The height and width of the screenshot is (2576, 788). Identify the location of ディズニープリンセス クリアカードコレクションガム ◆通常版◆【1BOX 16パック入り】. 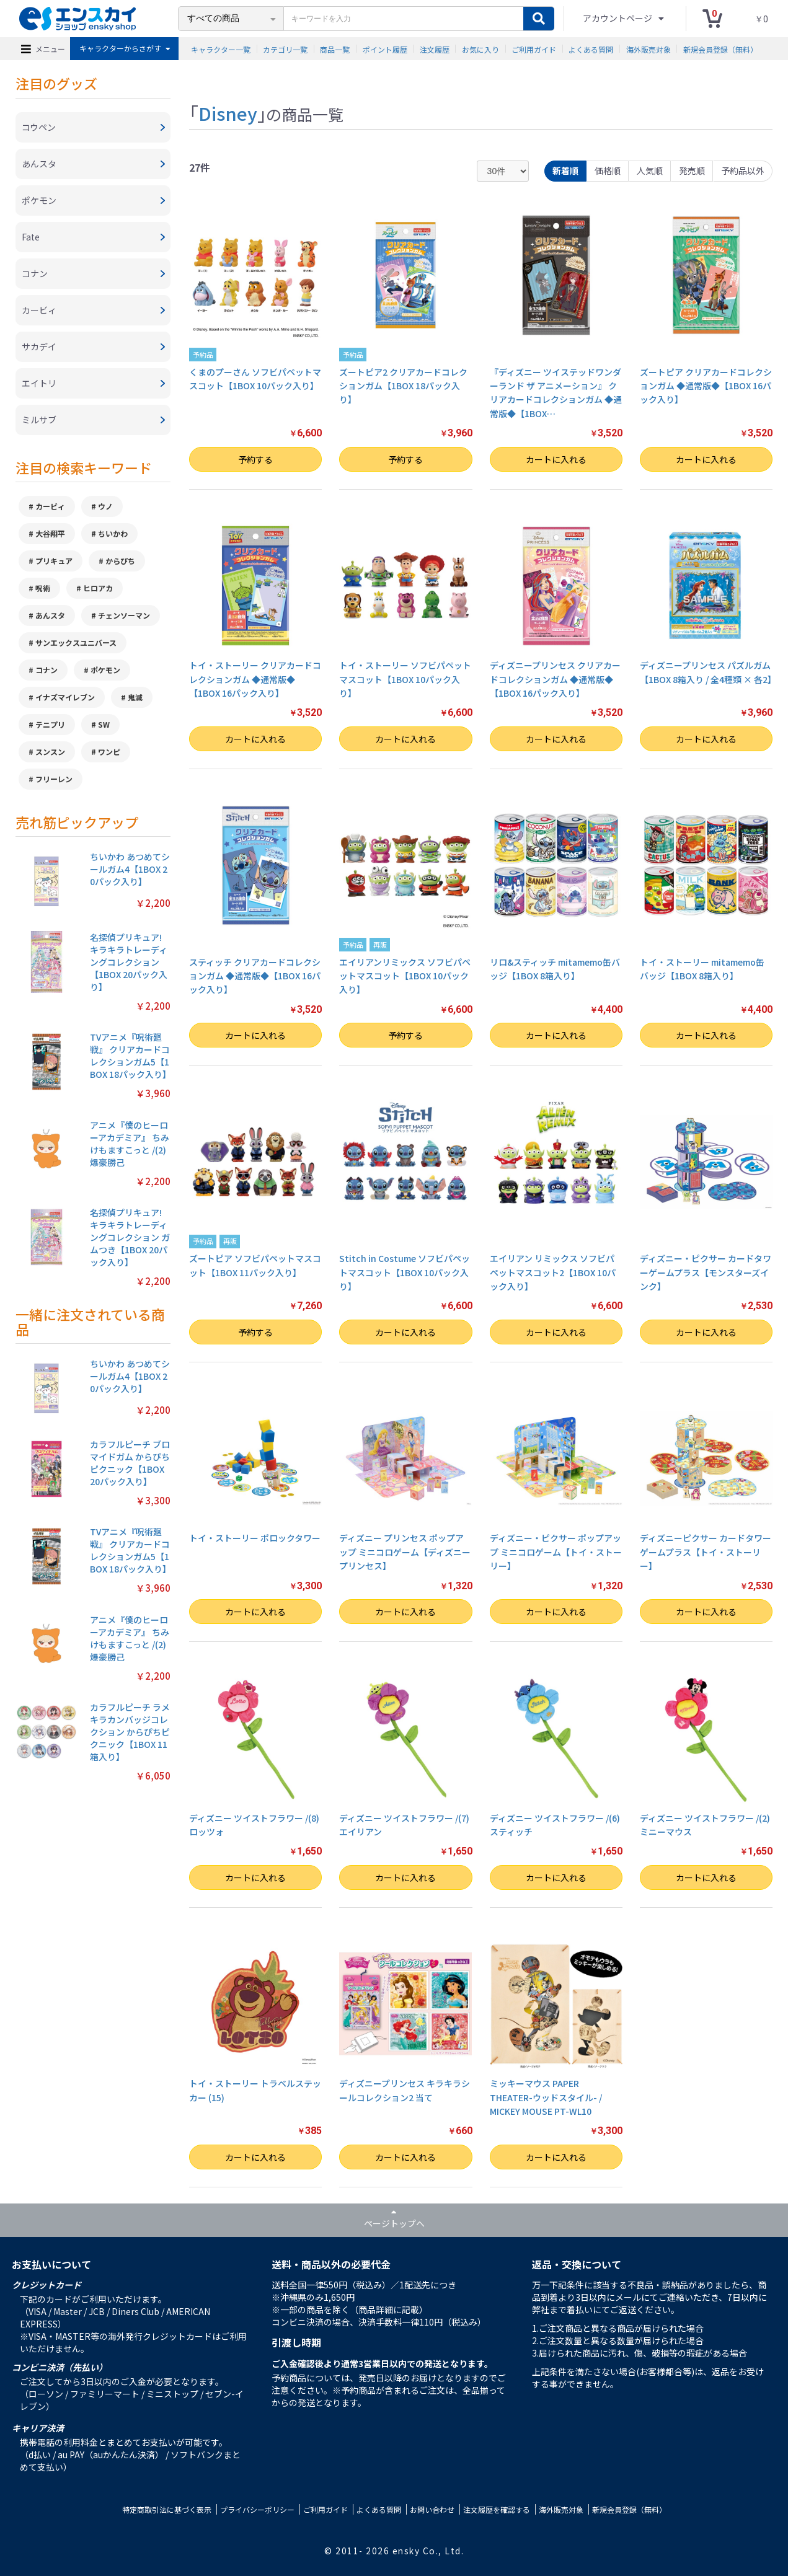
(555, 679).